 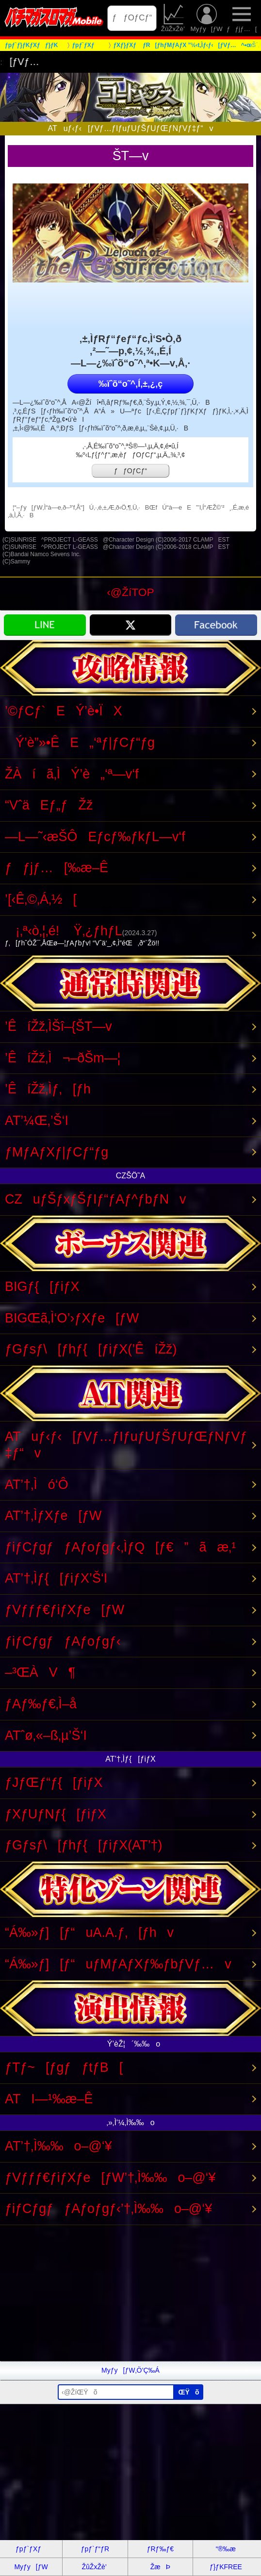 I want to click on ƒAƒ‰ƒ€‚Ì–å, so click(x=41, y=1704).